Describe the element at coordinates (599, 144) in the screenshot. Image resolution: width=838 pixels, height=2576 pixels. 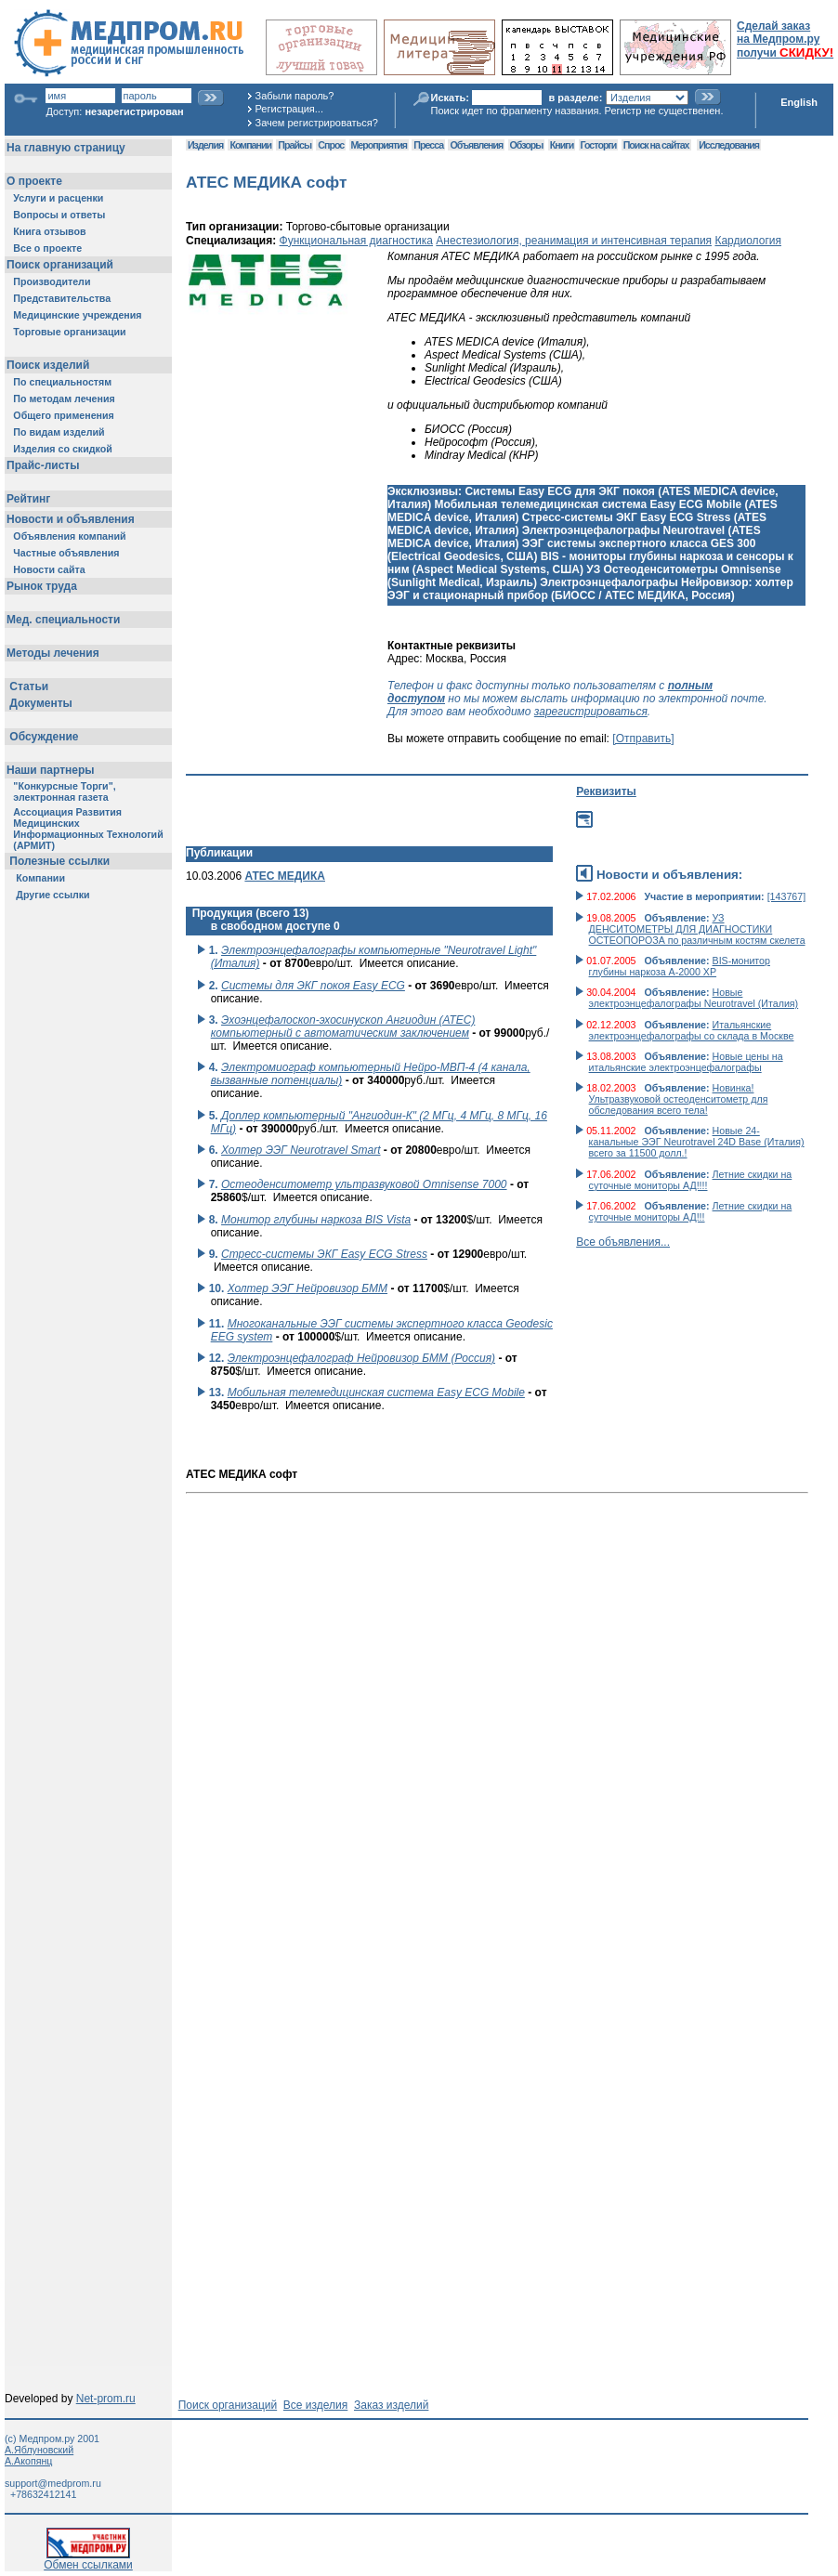
I see `Госторги` at that location.